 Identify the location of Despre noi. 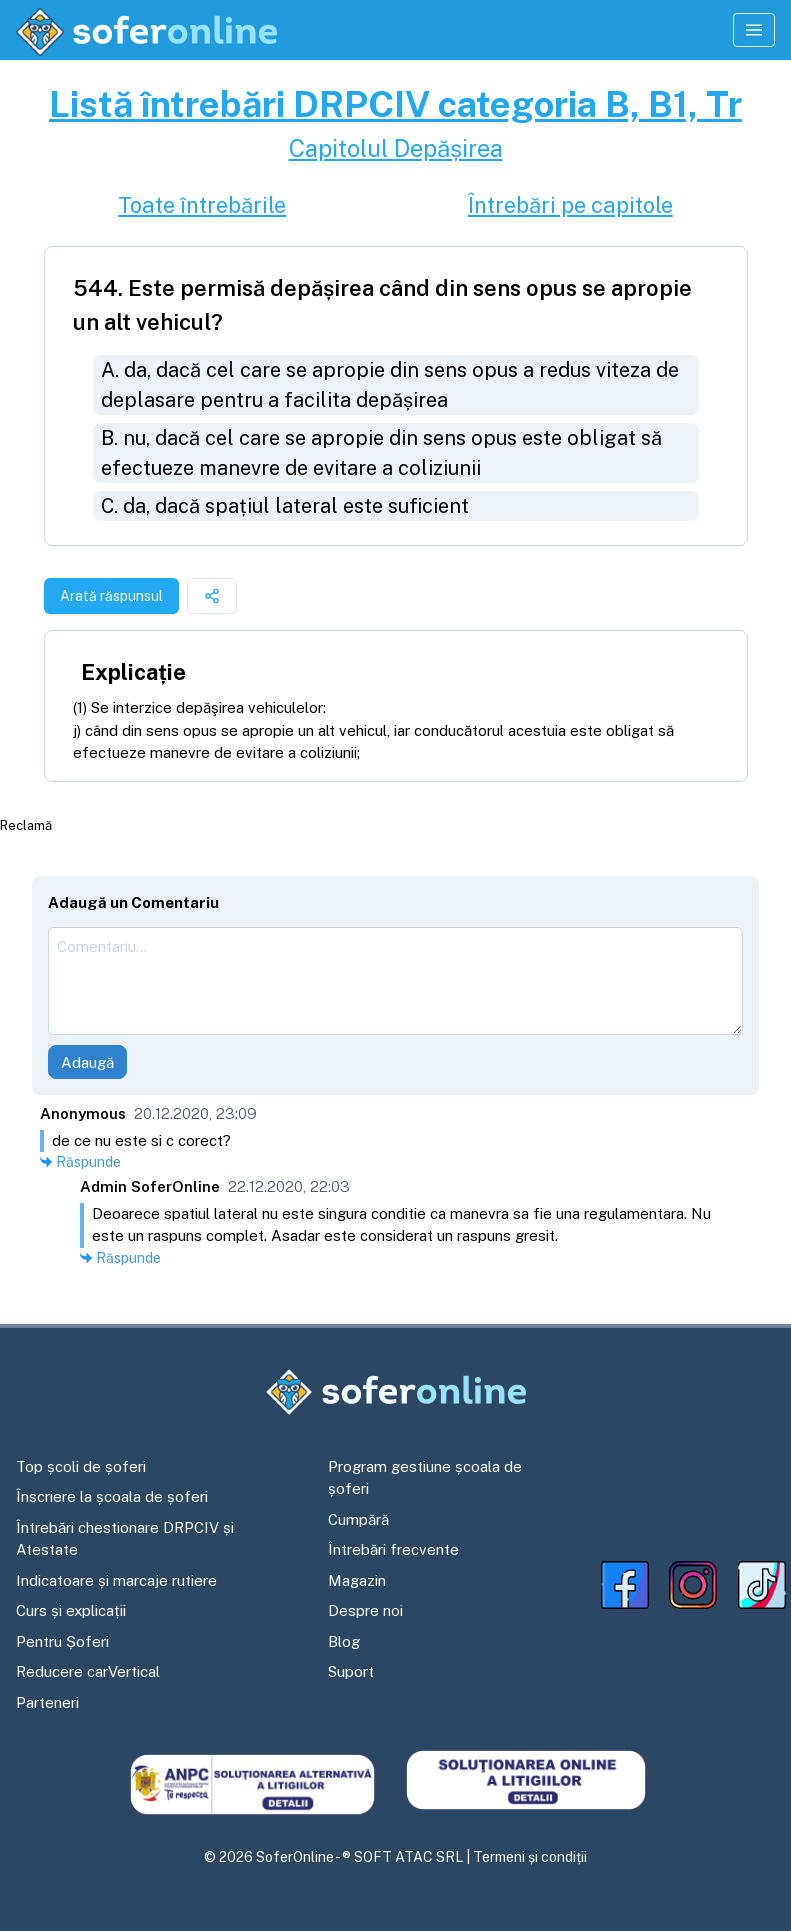
(365, 1610).